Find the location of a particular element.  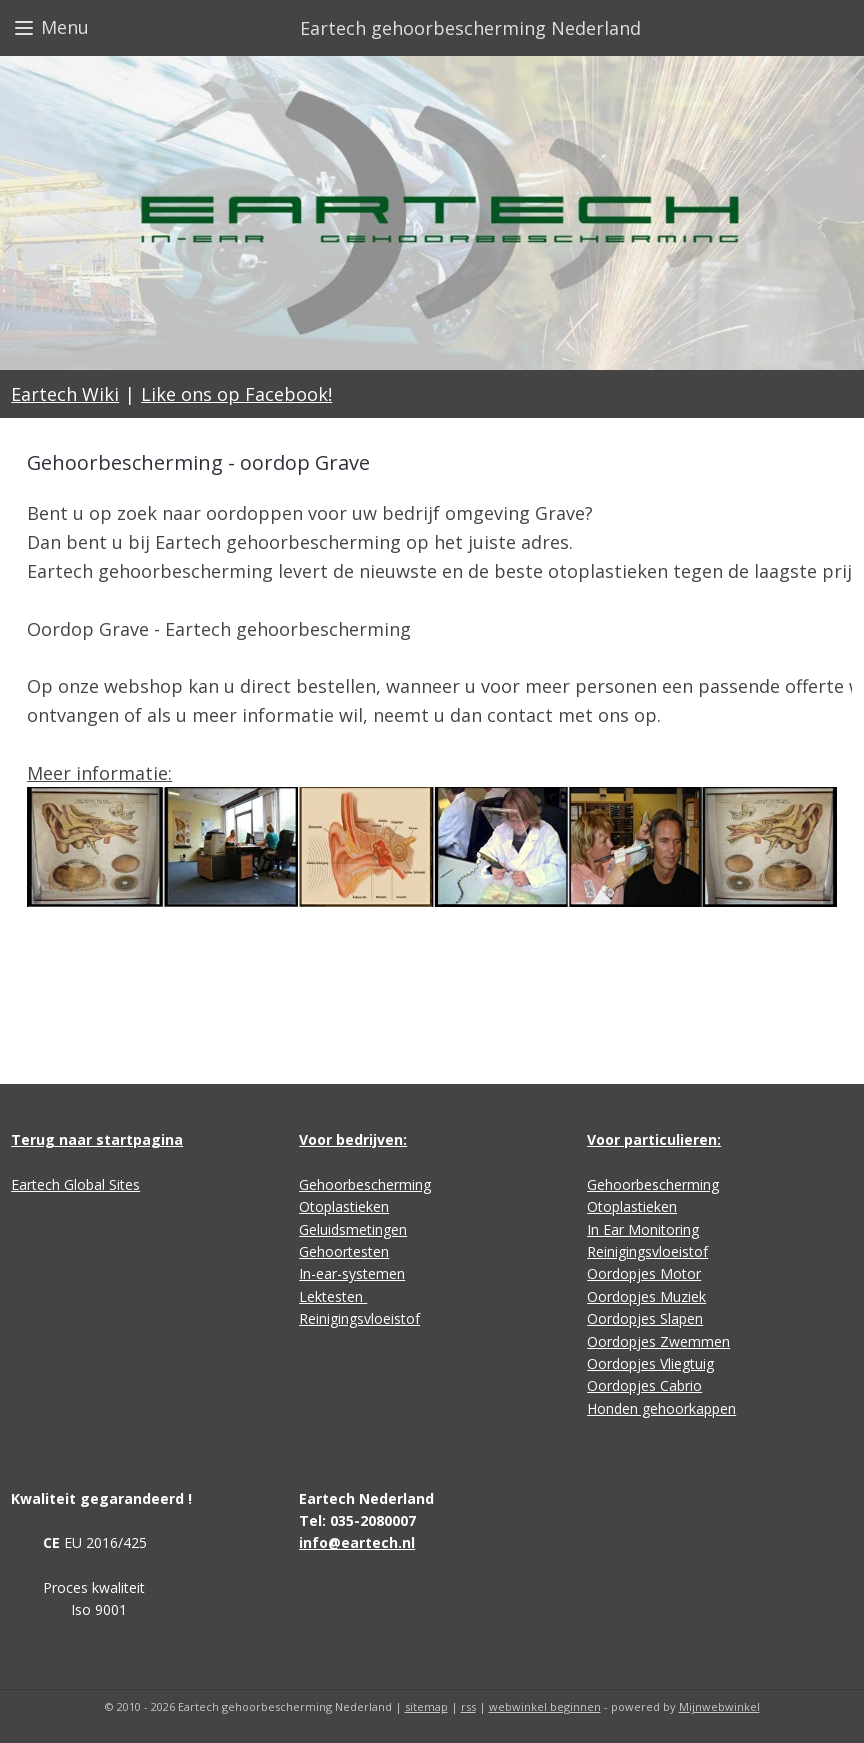

Oordopjes Vliegtuig is located at coordinates (650, 1363).